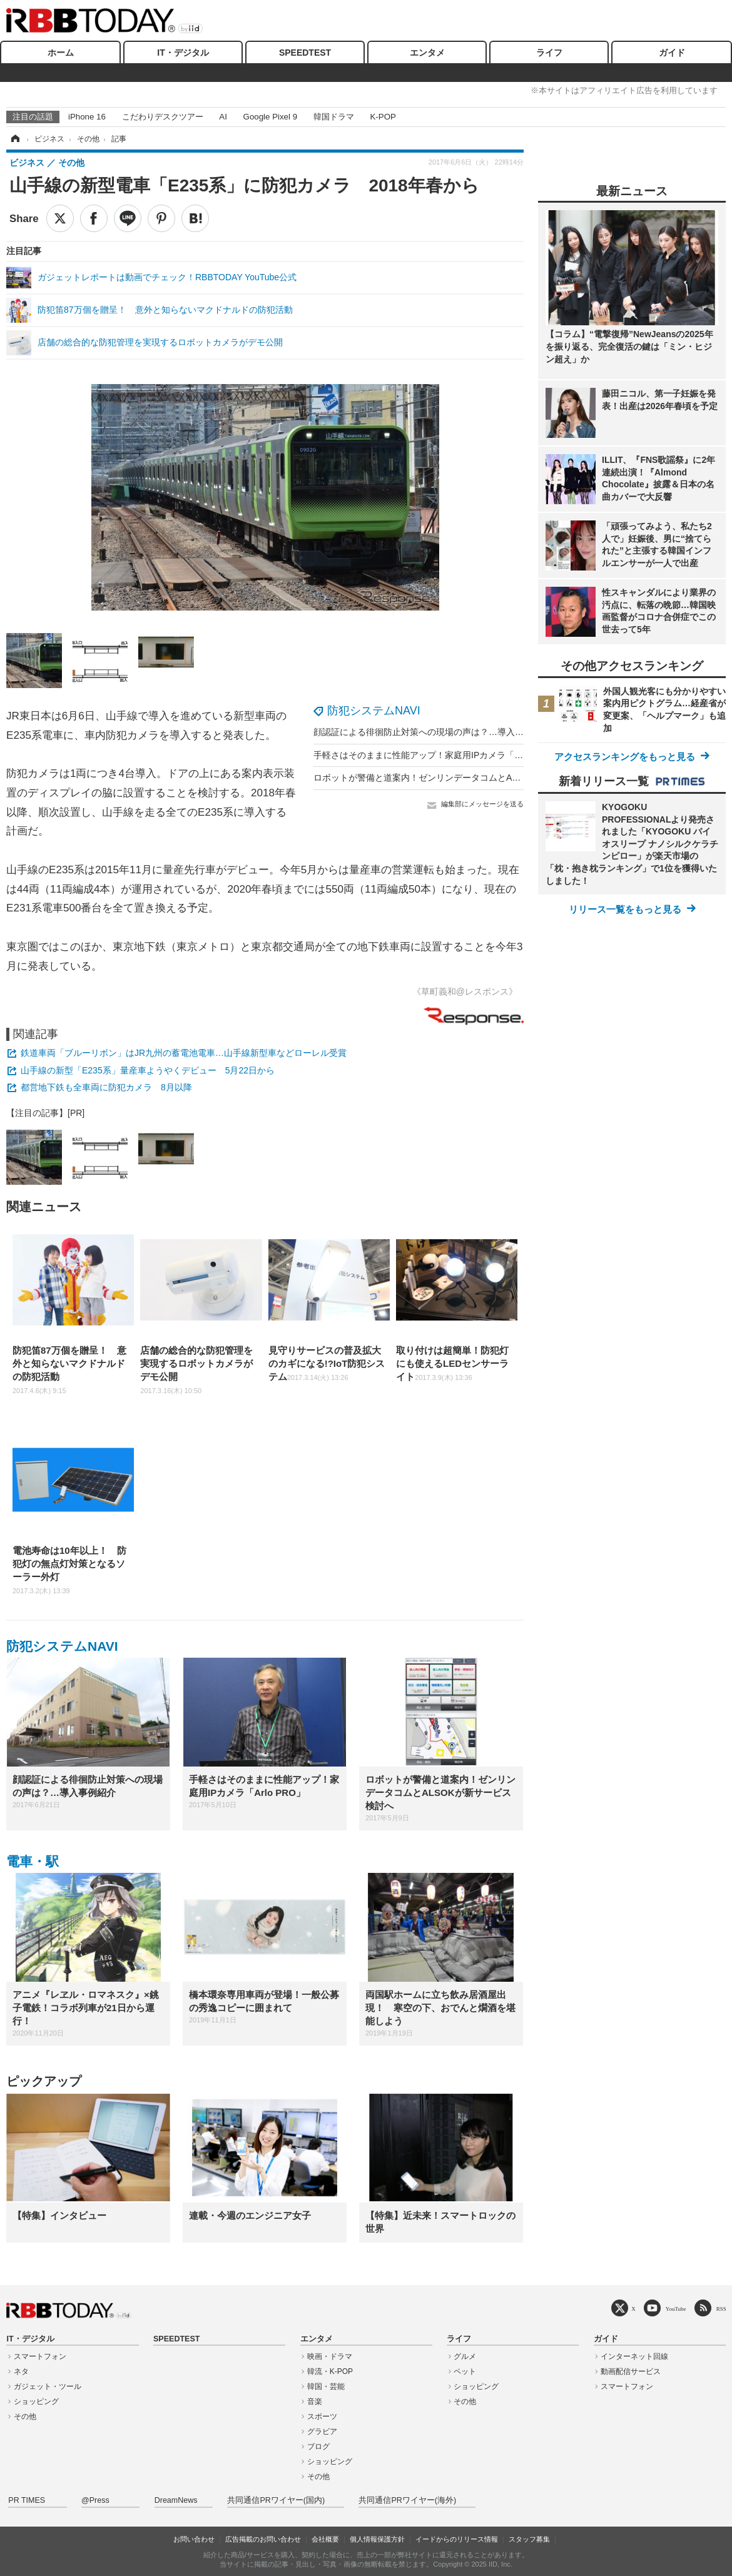  I want to click on グラビア, so click(322, 2431).